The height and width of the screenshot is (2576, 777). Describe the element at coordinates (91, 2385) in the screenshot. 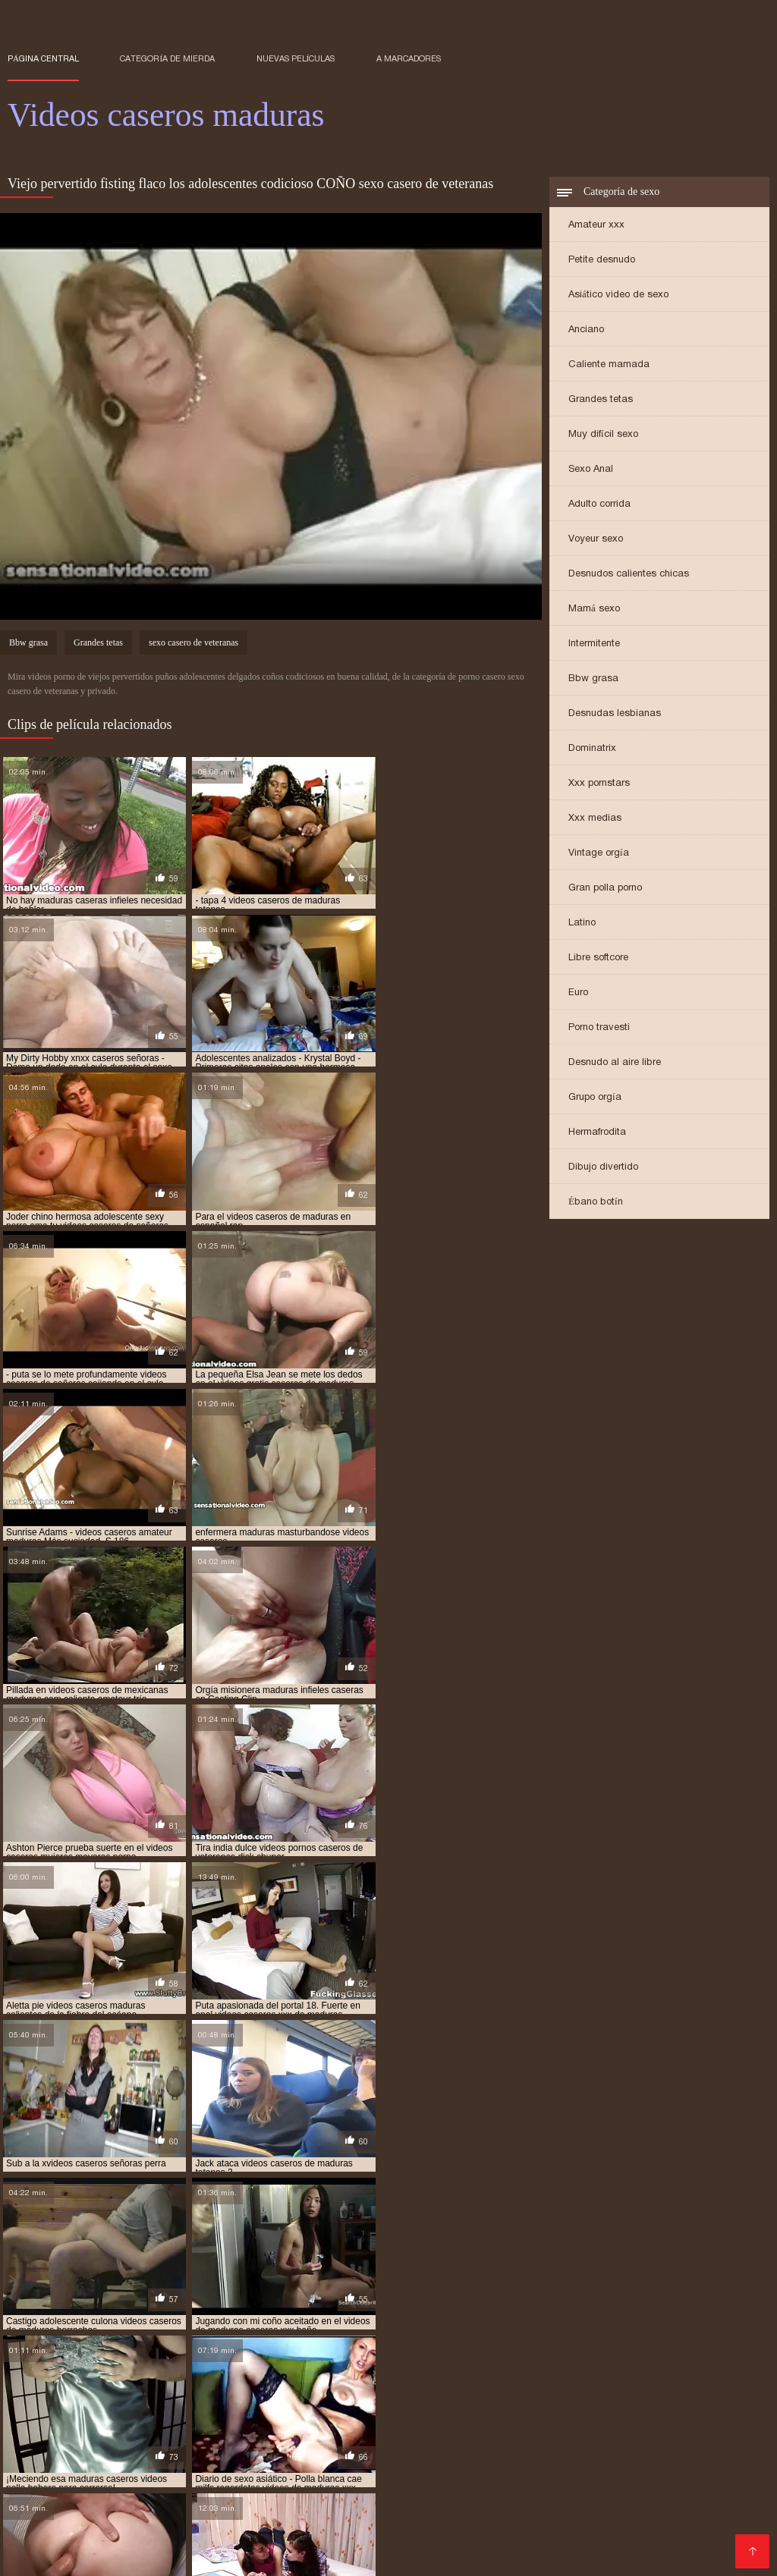

I see `videos caseros de maduras cojiendo` at that location.